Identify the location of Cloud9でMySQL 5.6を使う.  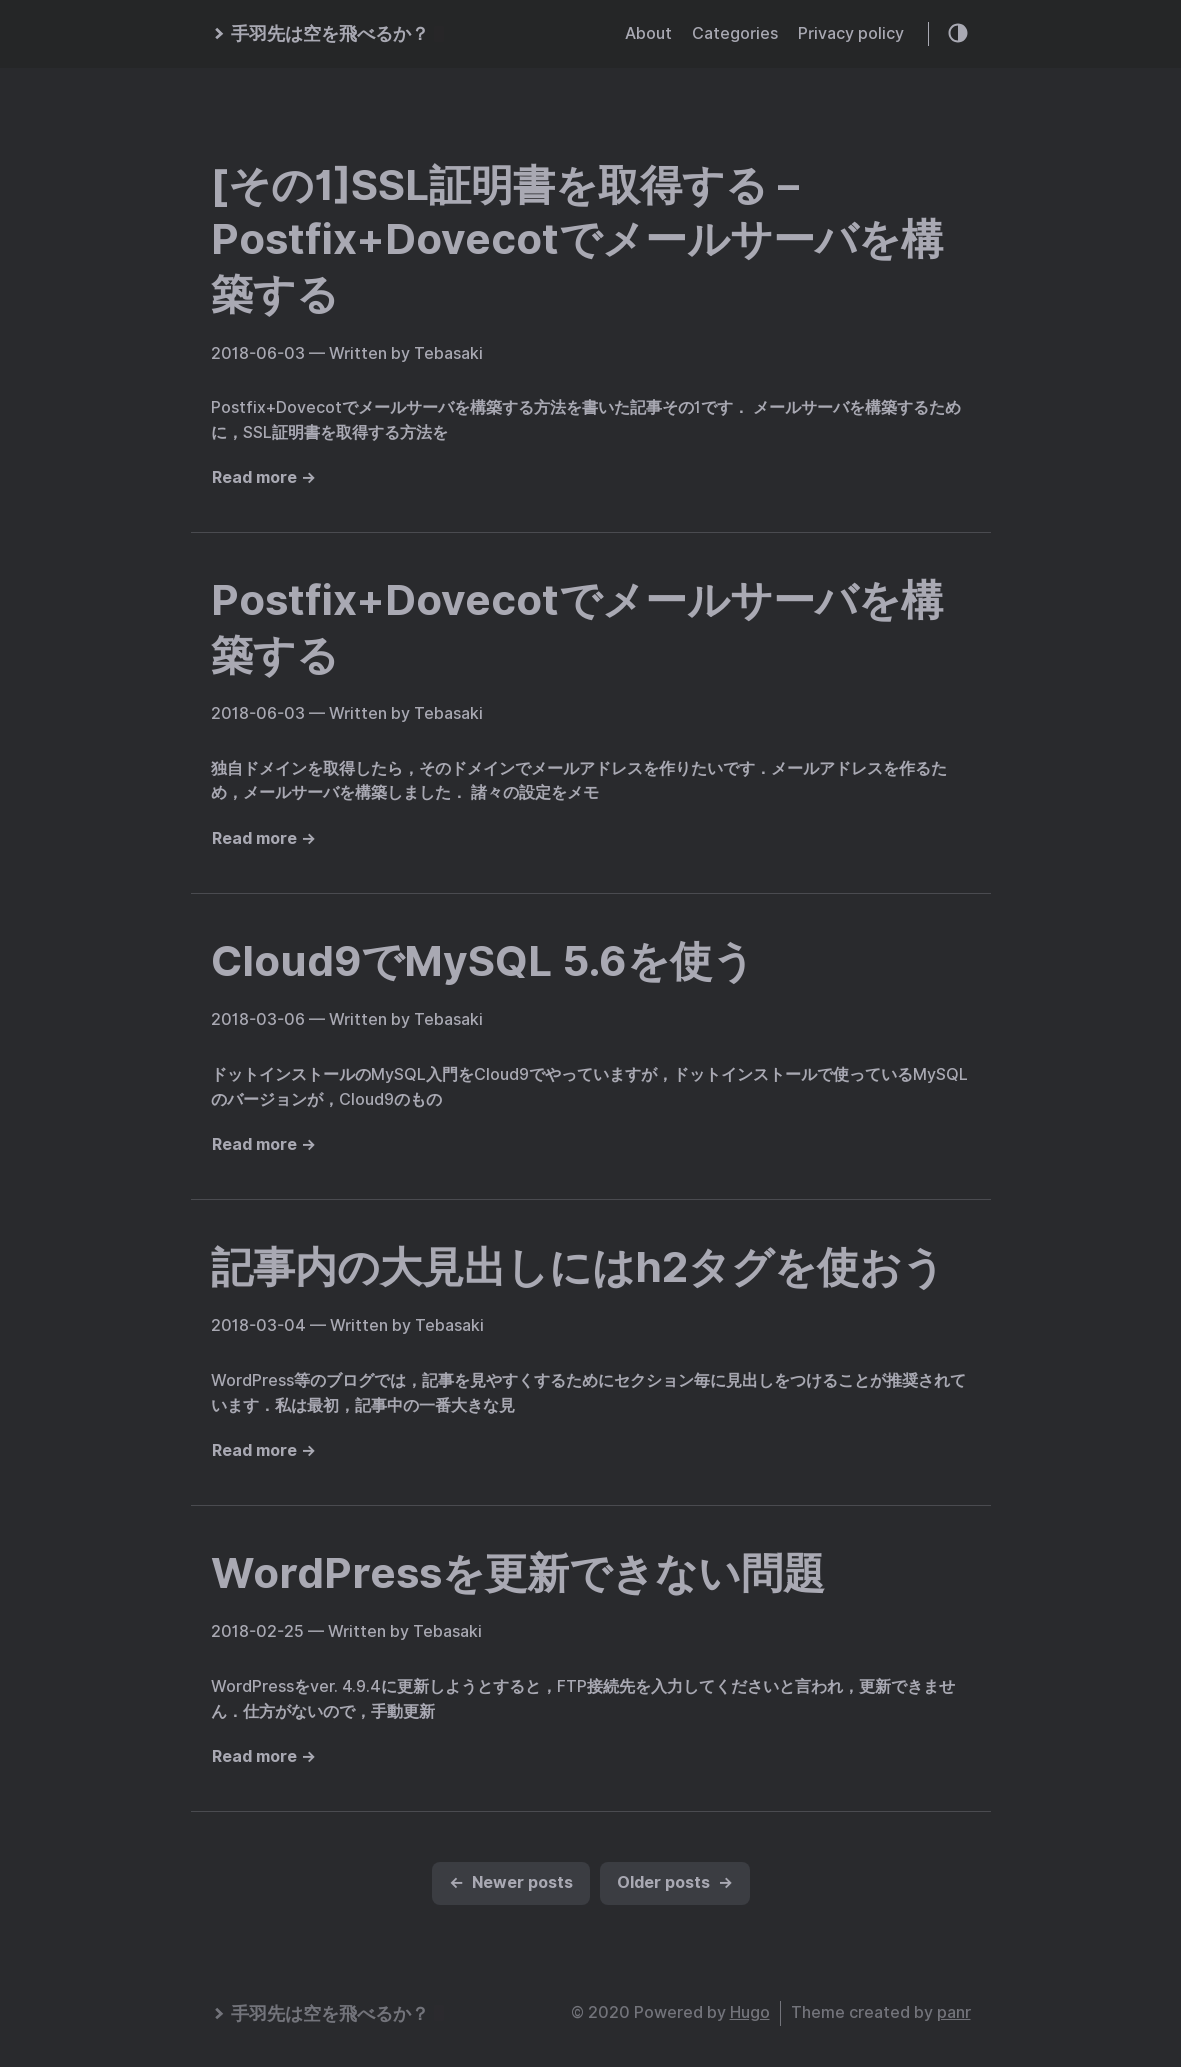
(483, 961).